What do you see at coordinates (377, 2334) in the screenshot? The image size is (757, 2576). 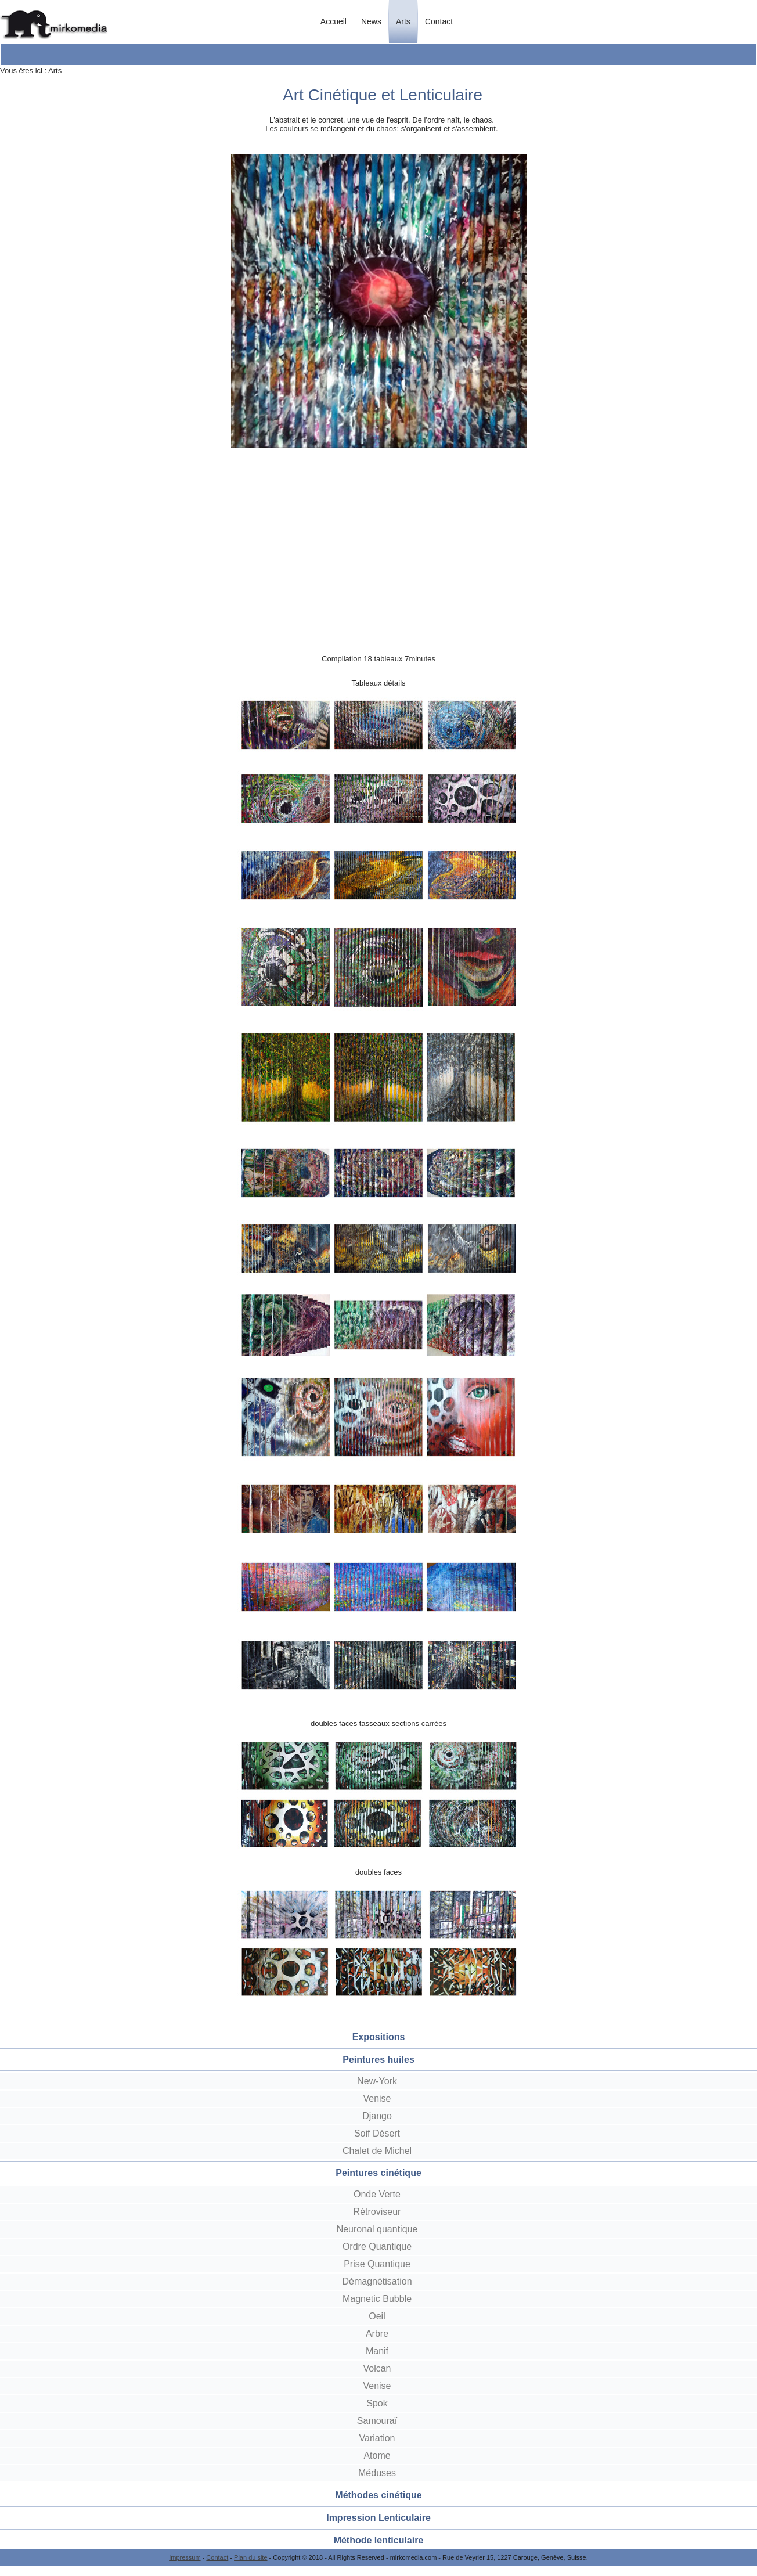 I see `Arbre` at bounding box center [377, 2334].